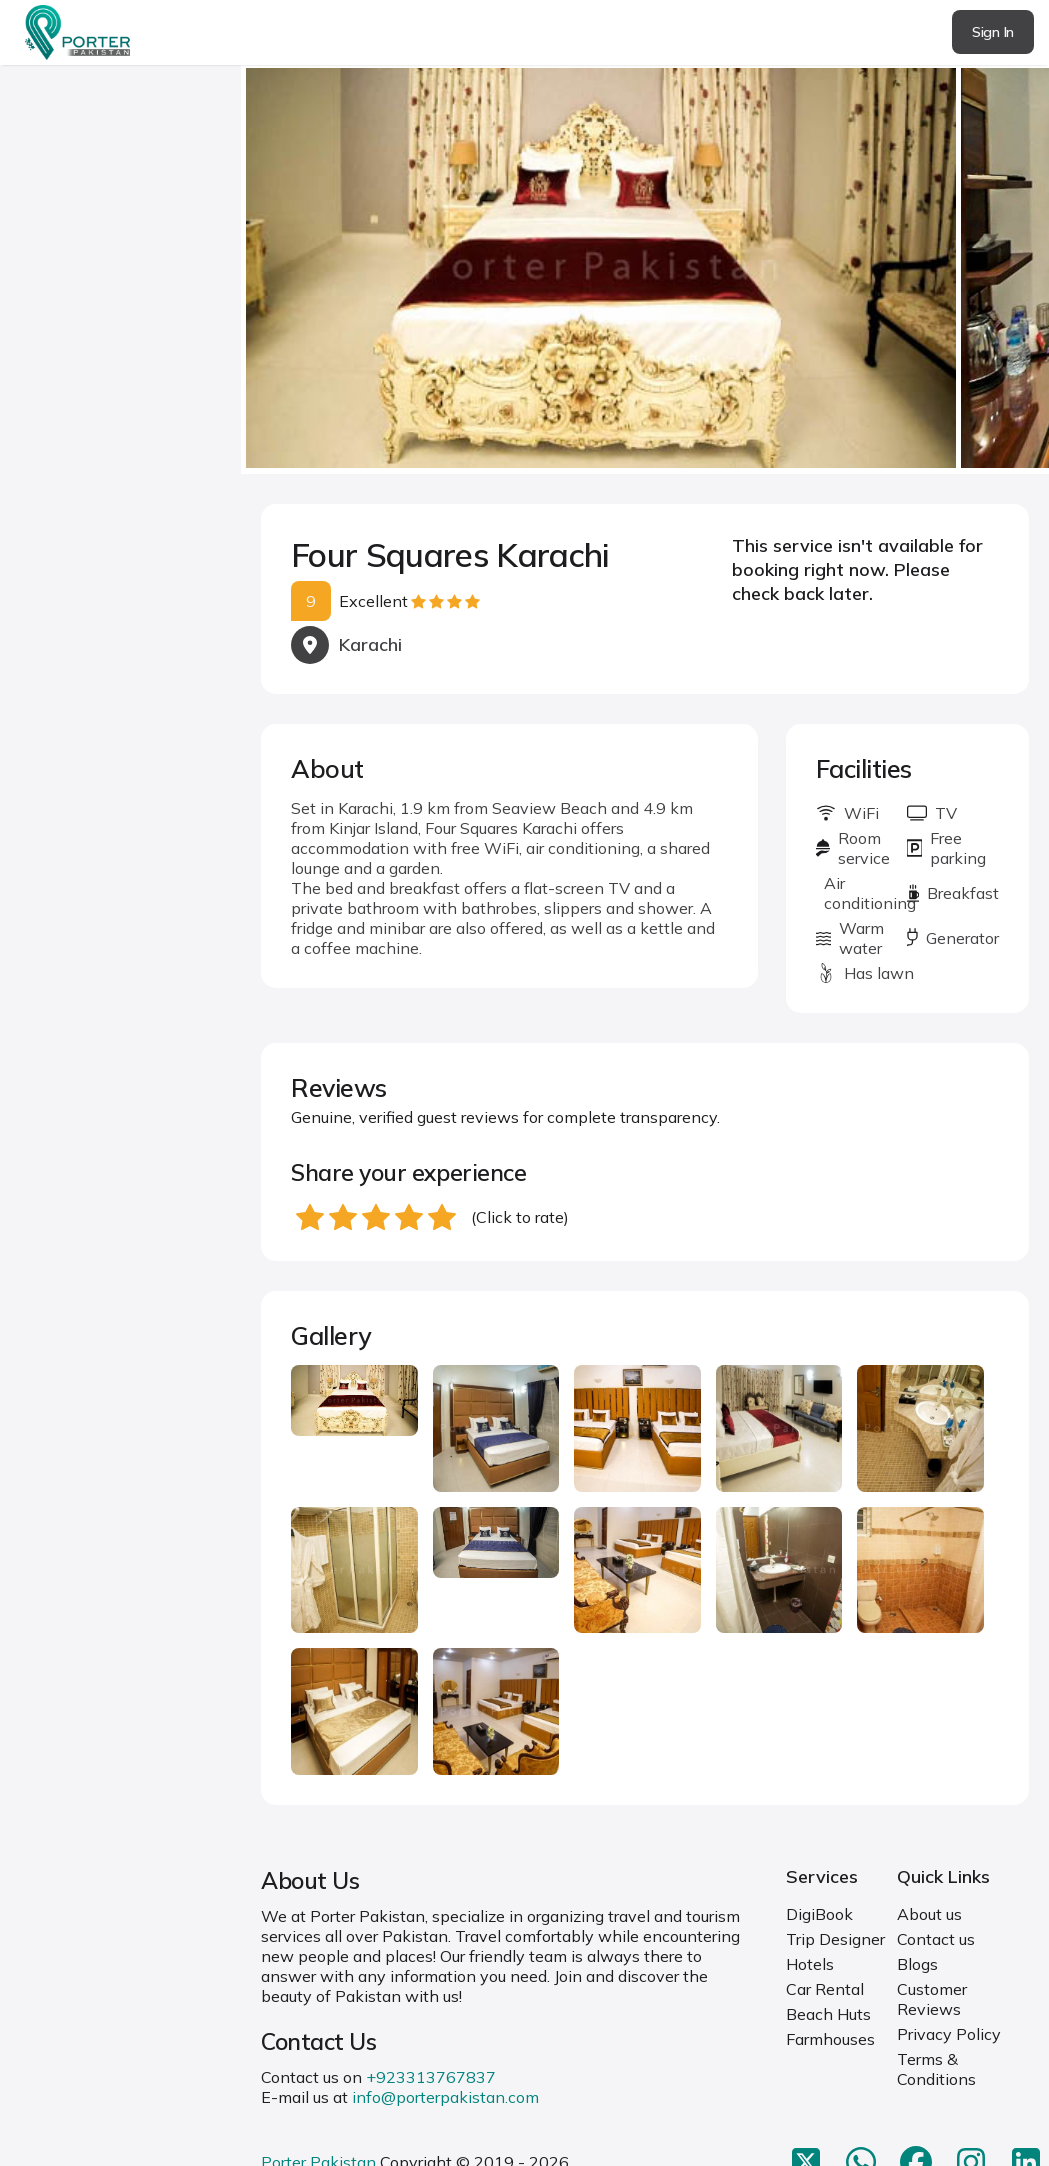 The width and height of the screenshot is (1049, 2166). I want to click on Car Rental, so click(825, 1989).